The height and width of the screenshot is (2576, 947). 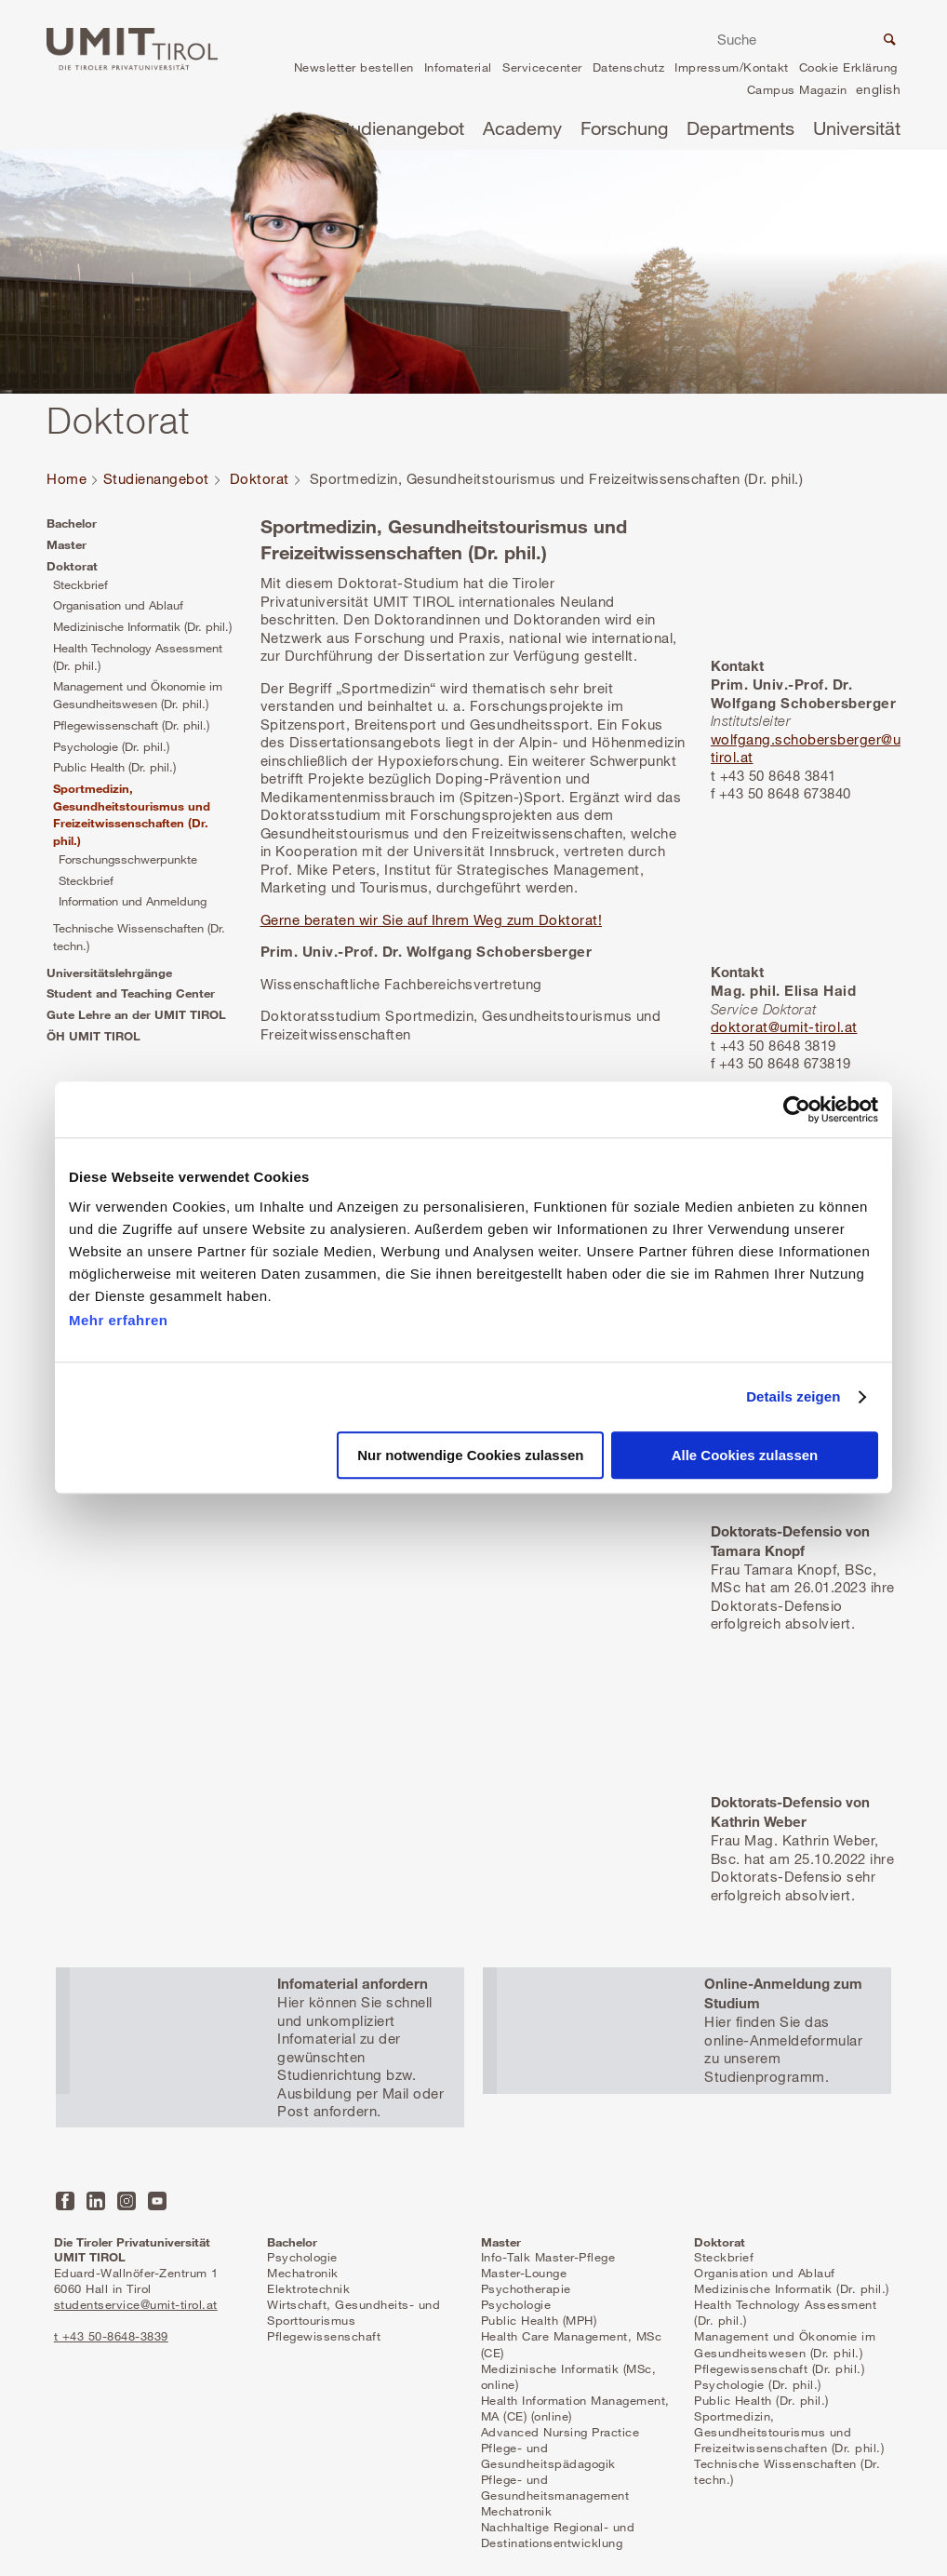 I want to click on Gerne beraten wir Sie auf Ihrem Weg zum Doktorat!, so click(x=431, y=919).